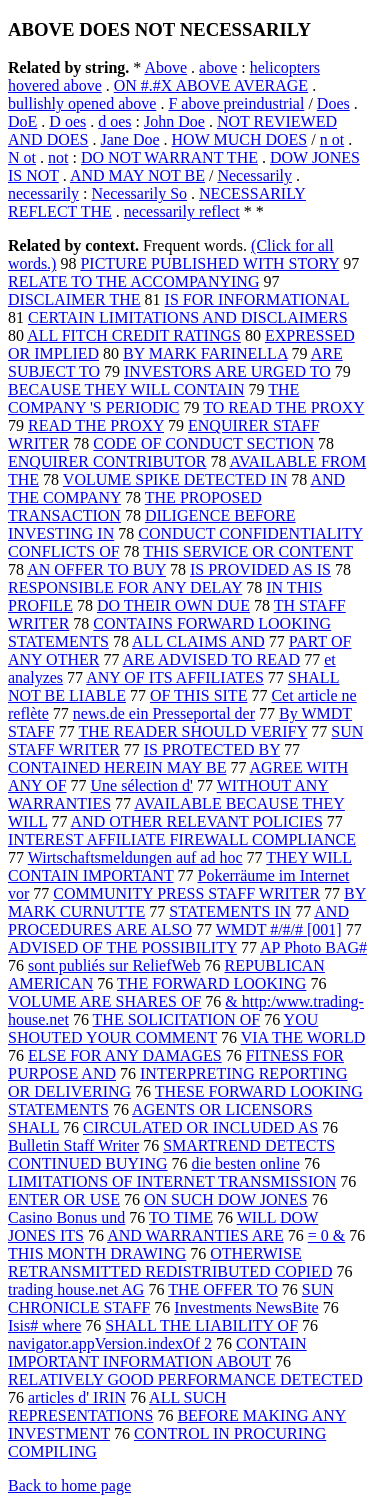  Describe the element at coordinates (205, 353) in the screenshot. I see `BY MARK FARINELLA` at that location.